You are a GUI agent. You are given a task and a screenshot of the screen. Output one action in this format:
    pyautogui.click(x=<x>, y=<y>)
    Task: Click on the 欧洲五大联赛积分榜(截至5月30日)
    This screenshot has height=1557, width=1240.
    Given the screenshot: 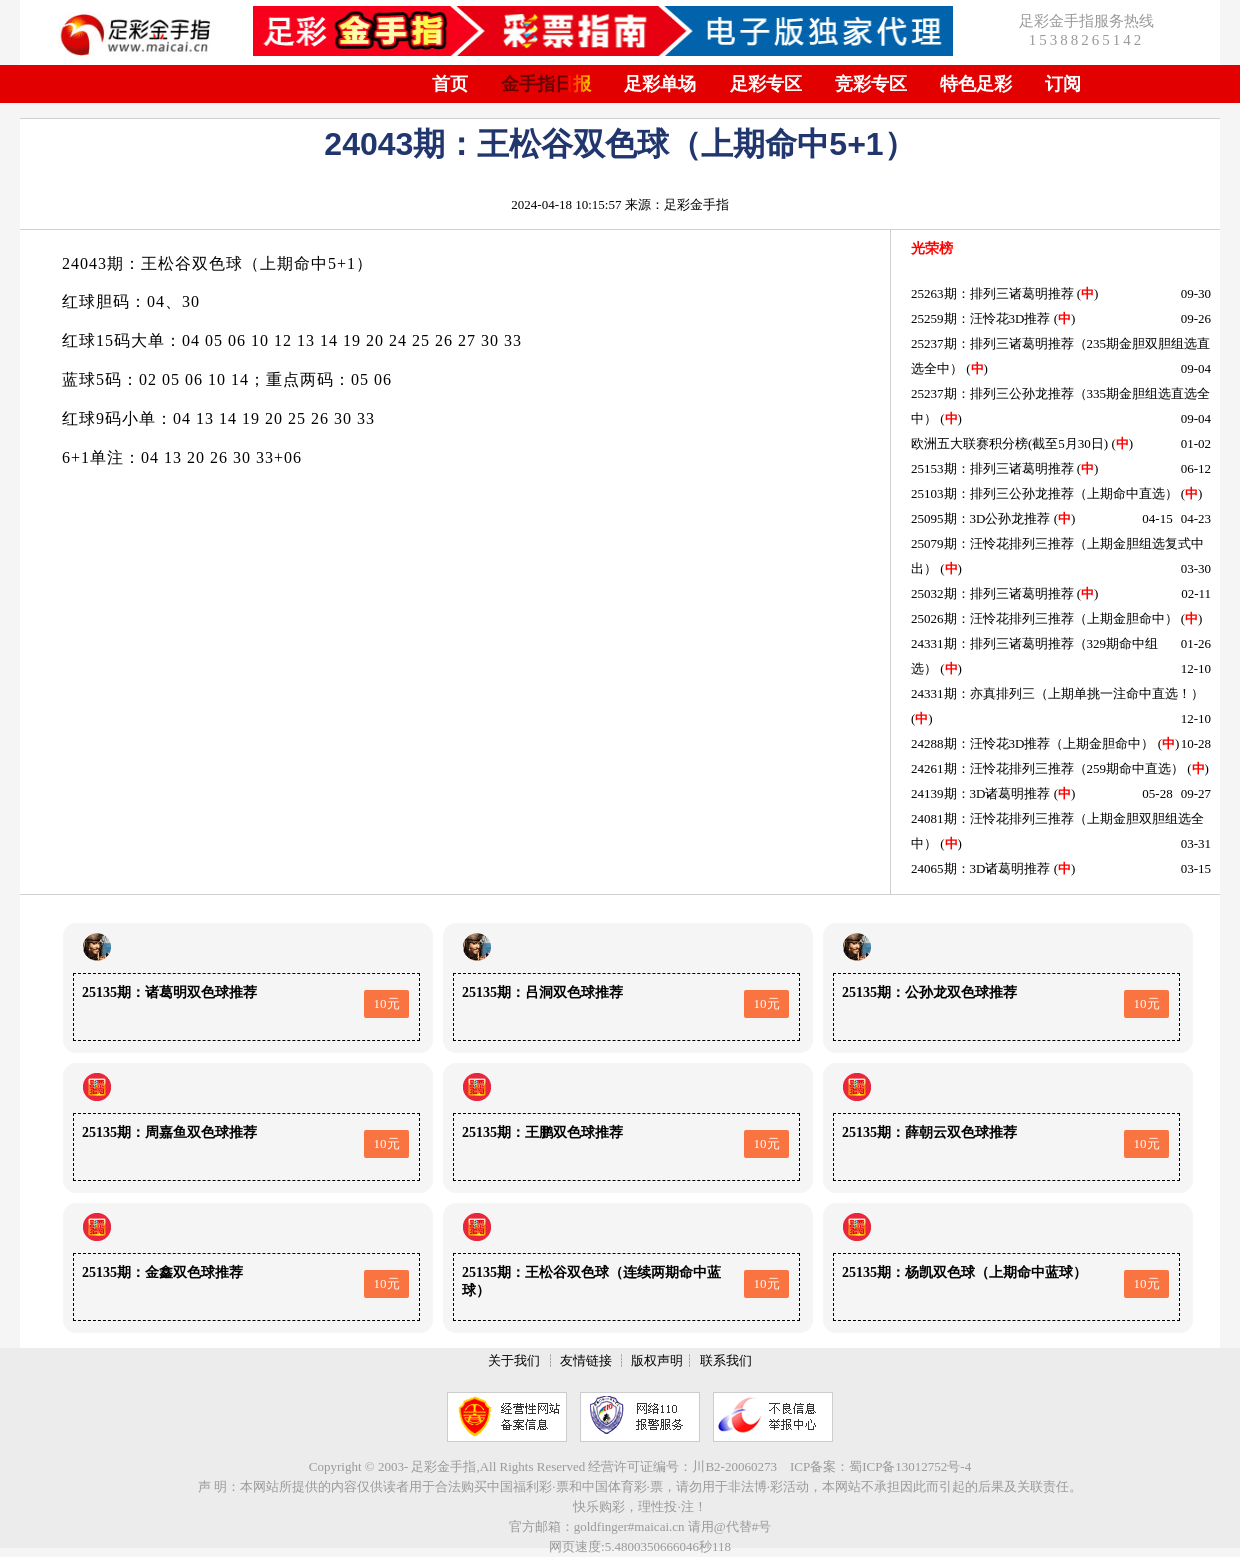 What is the action you would take?
    pyautogui.click(x=1009, y=443)
    